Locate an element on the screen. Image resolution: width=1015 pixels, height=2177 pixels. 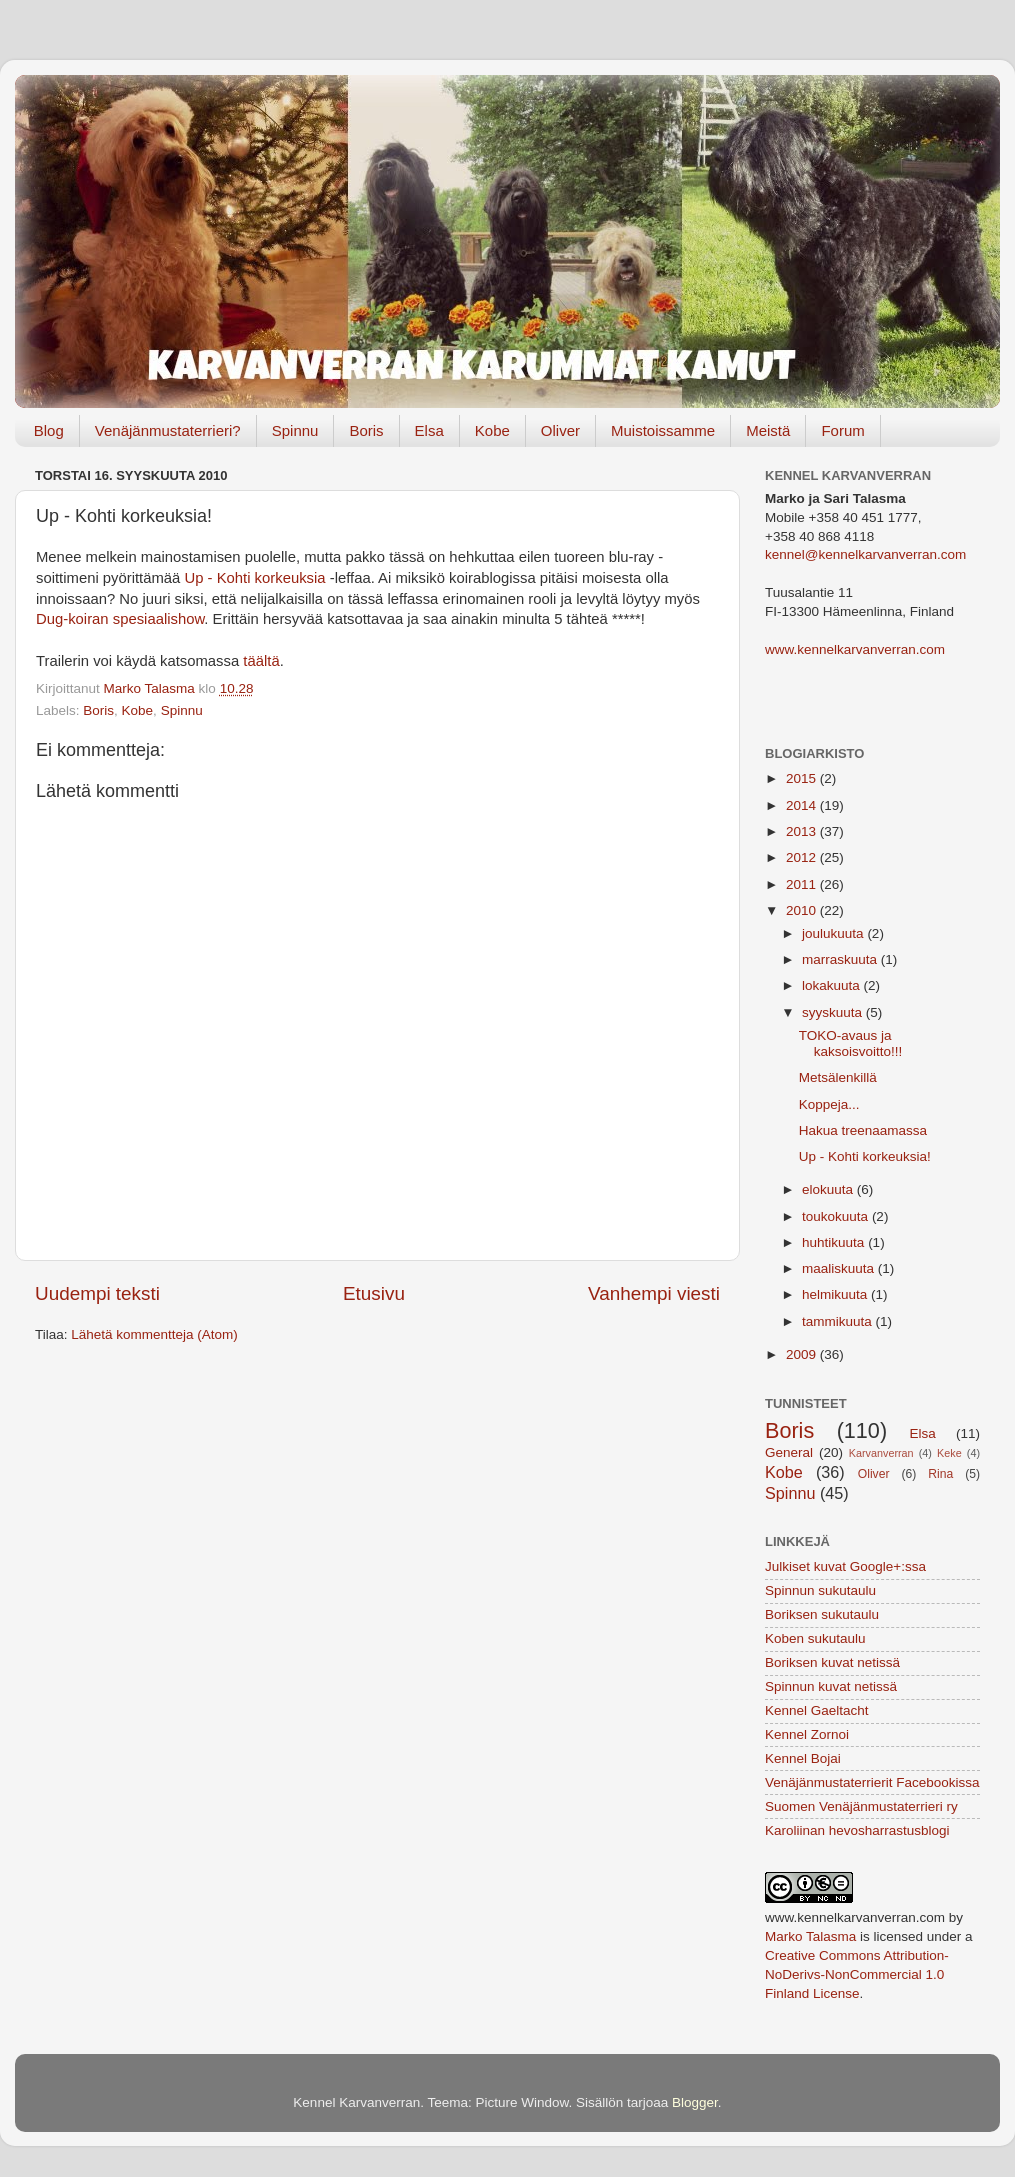
2013 is located at coordinates (803, 831).